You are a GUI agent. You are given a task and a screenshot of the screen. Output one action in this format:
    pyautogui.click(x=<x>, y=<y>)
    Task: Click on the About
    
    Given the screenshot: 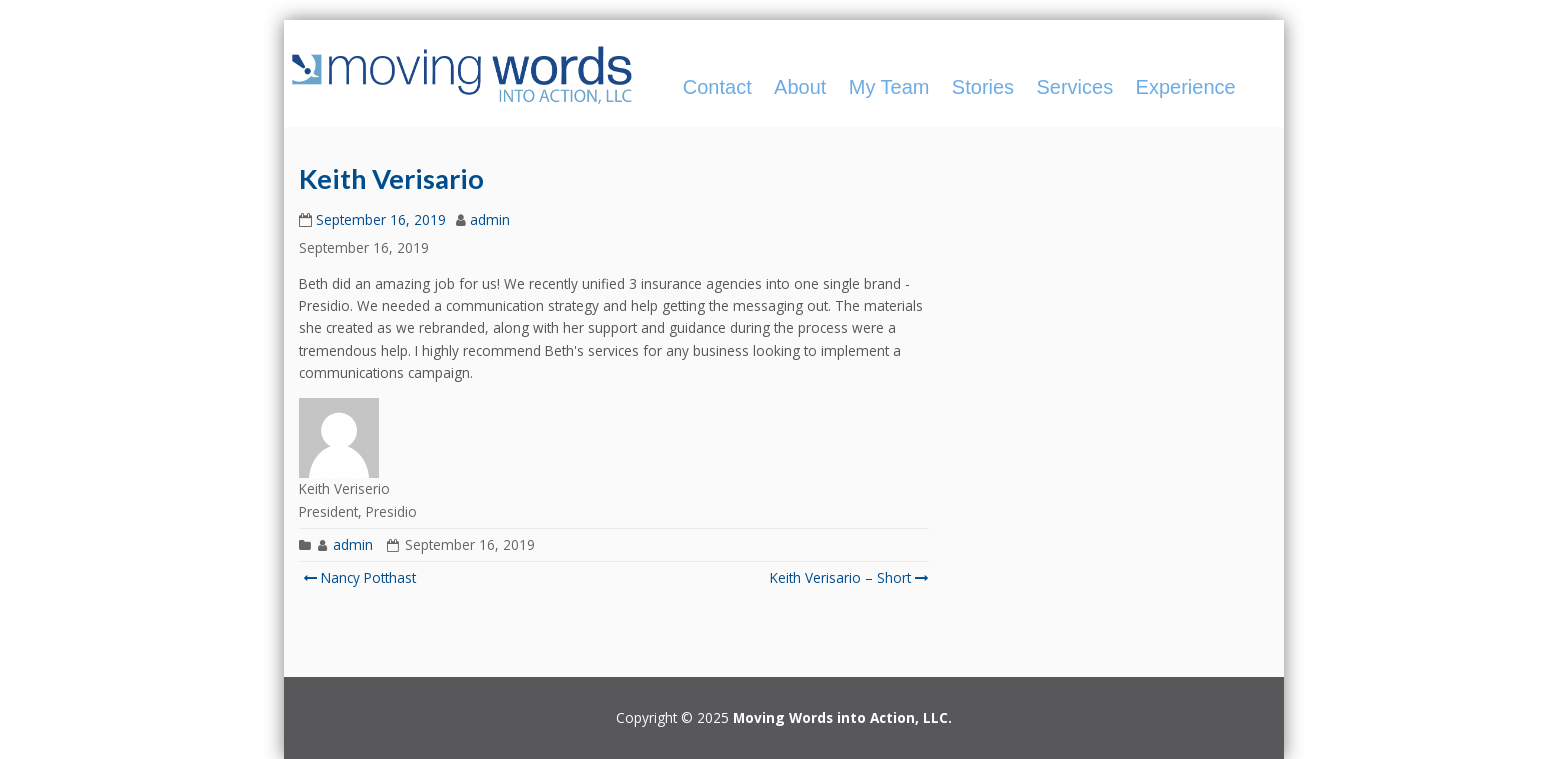 What is the action you would take?
    pyautogui.click(x=800, y=87)
    